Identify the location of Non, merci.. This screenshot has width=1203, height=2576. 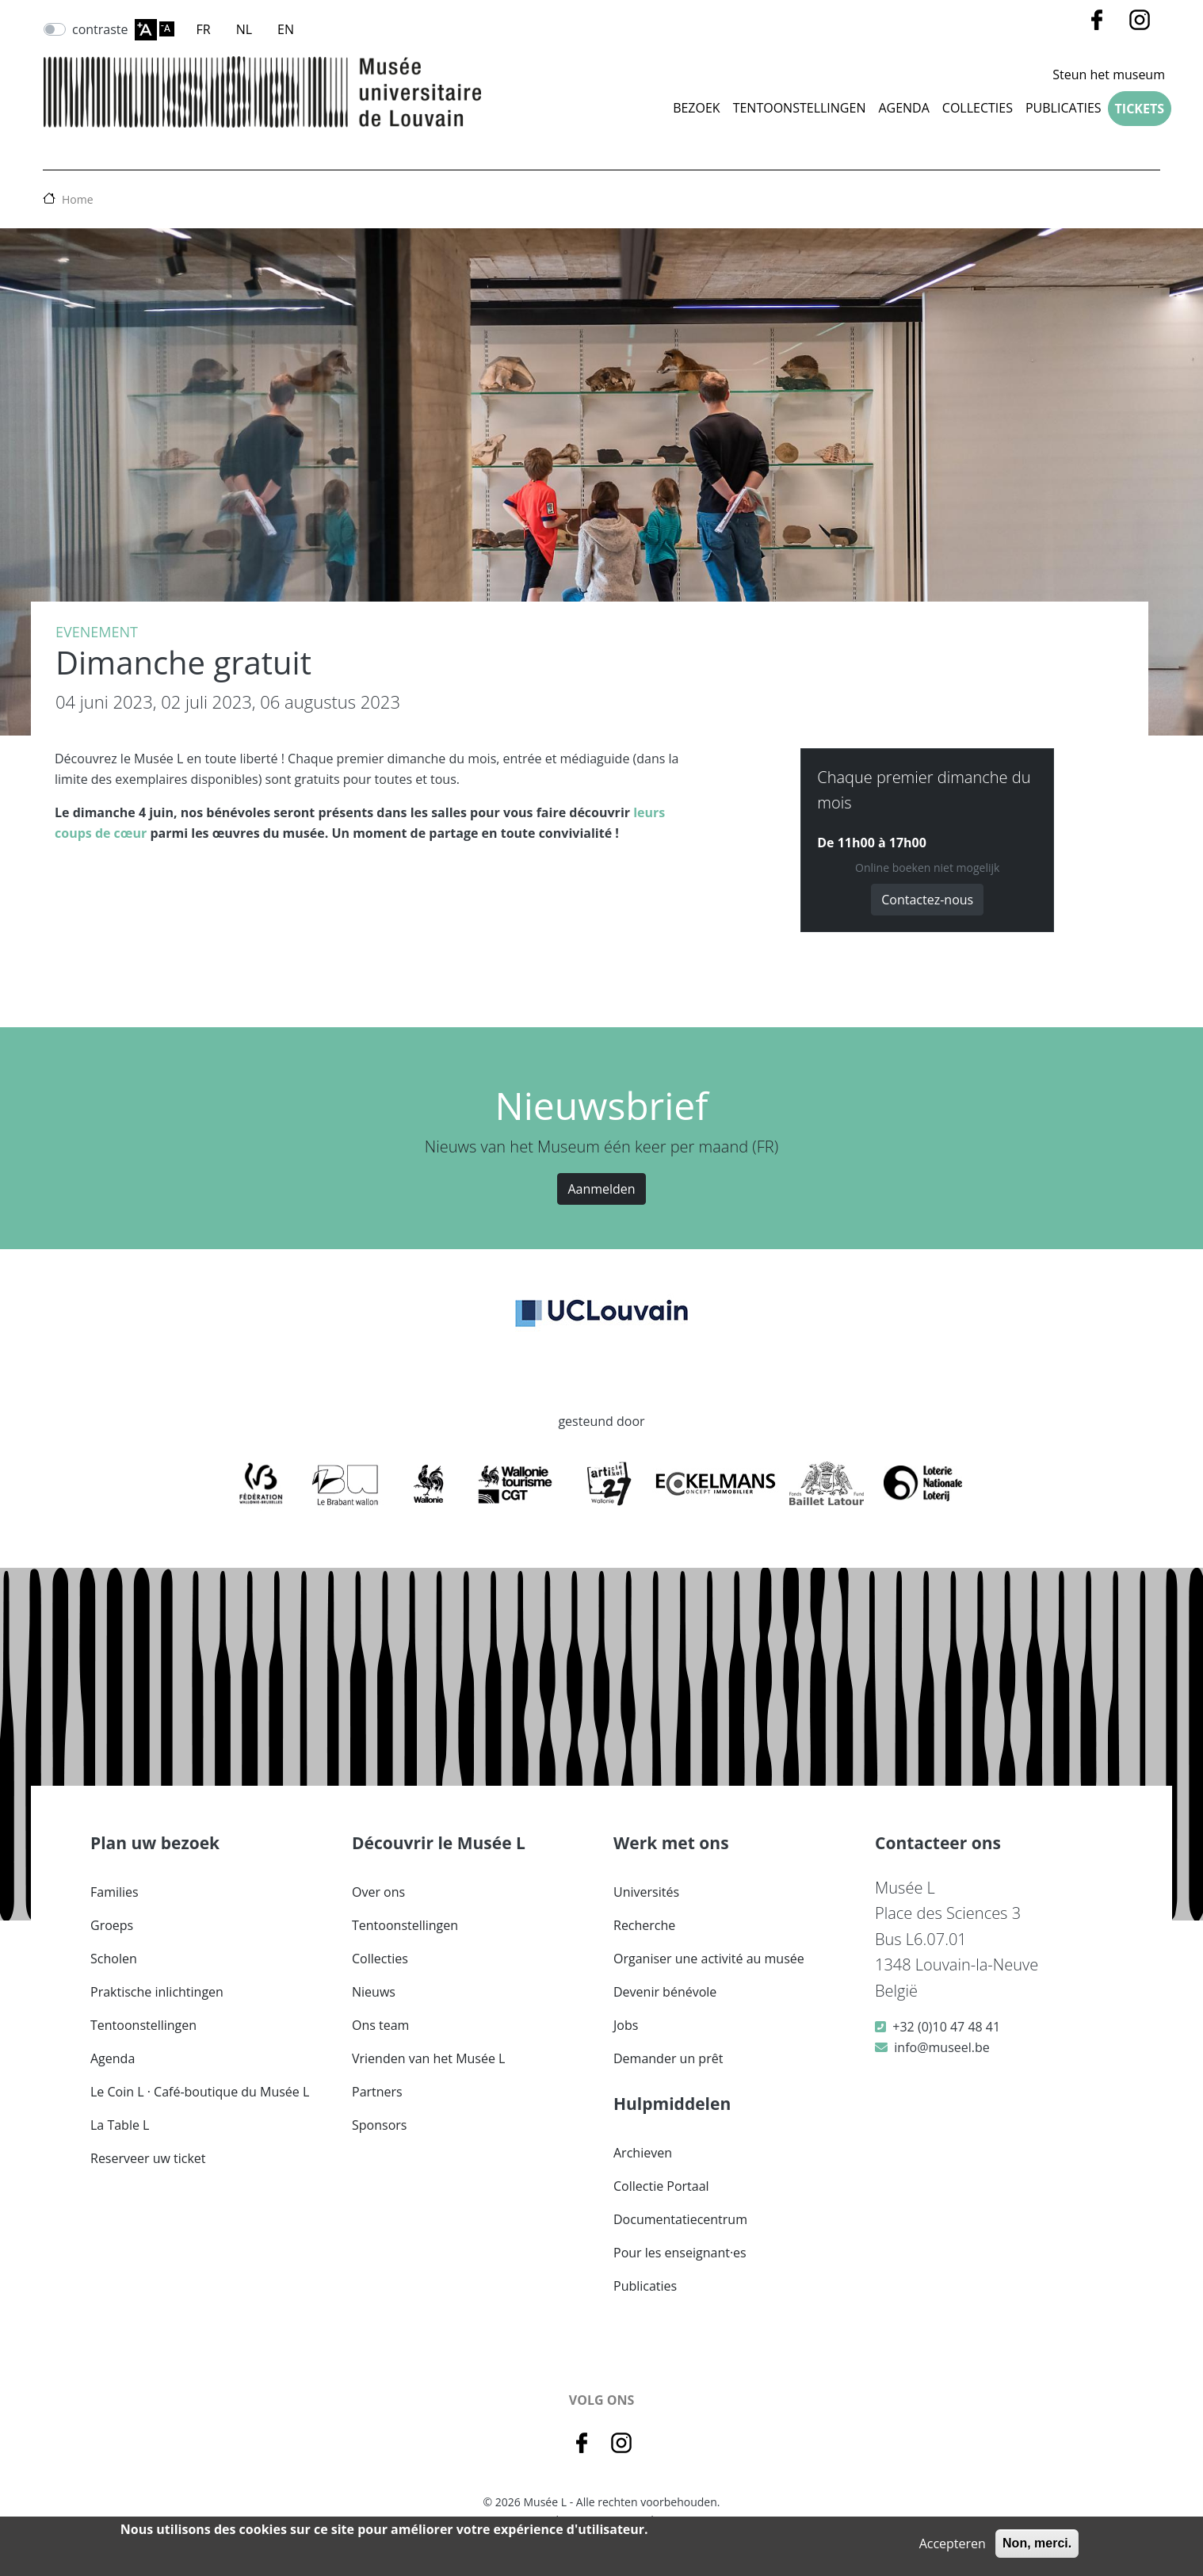
(1036, 2543).